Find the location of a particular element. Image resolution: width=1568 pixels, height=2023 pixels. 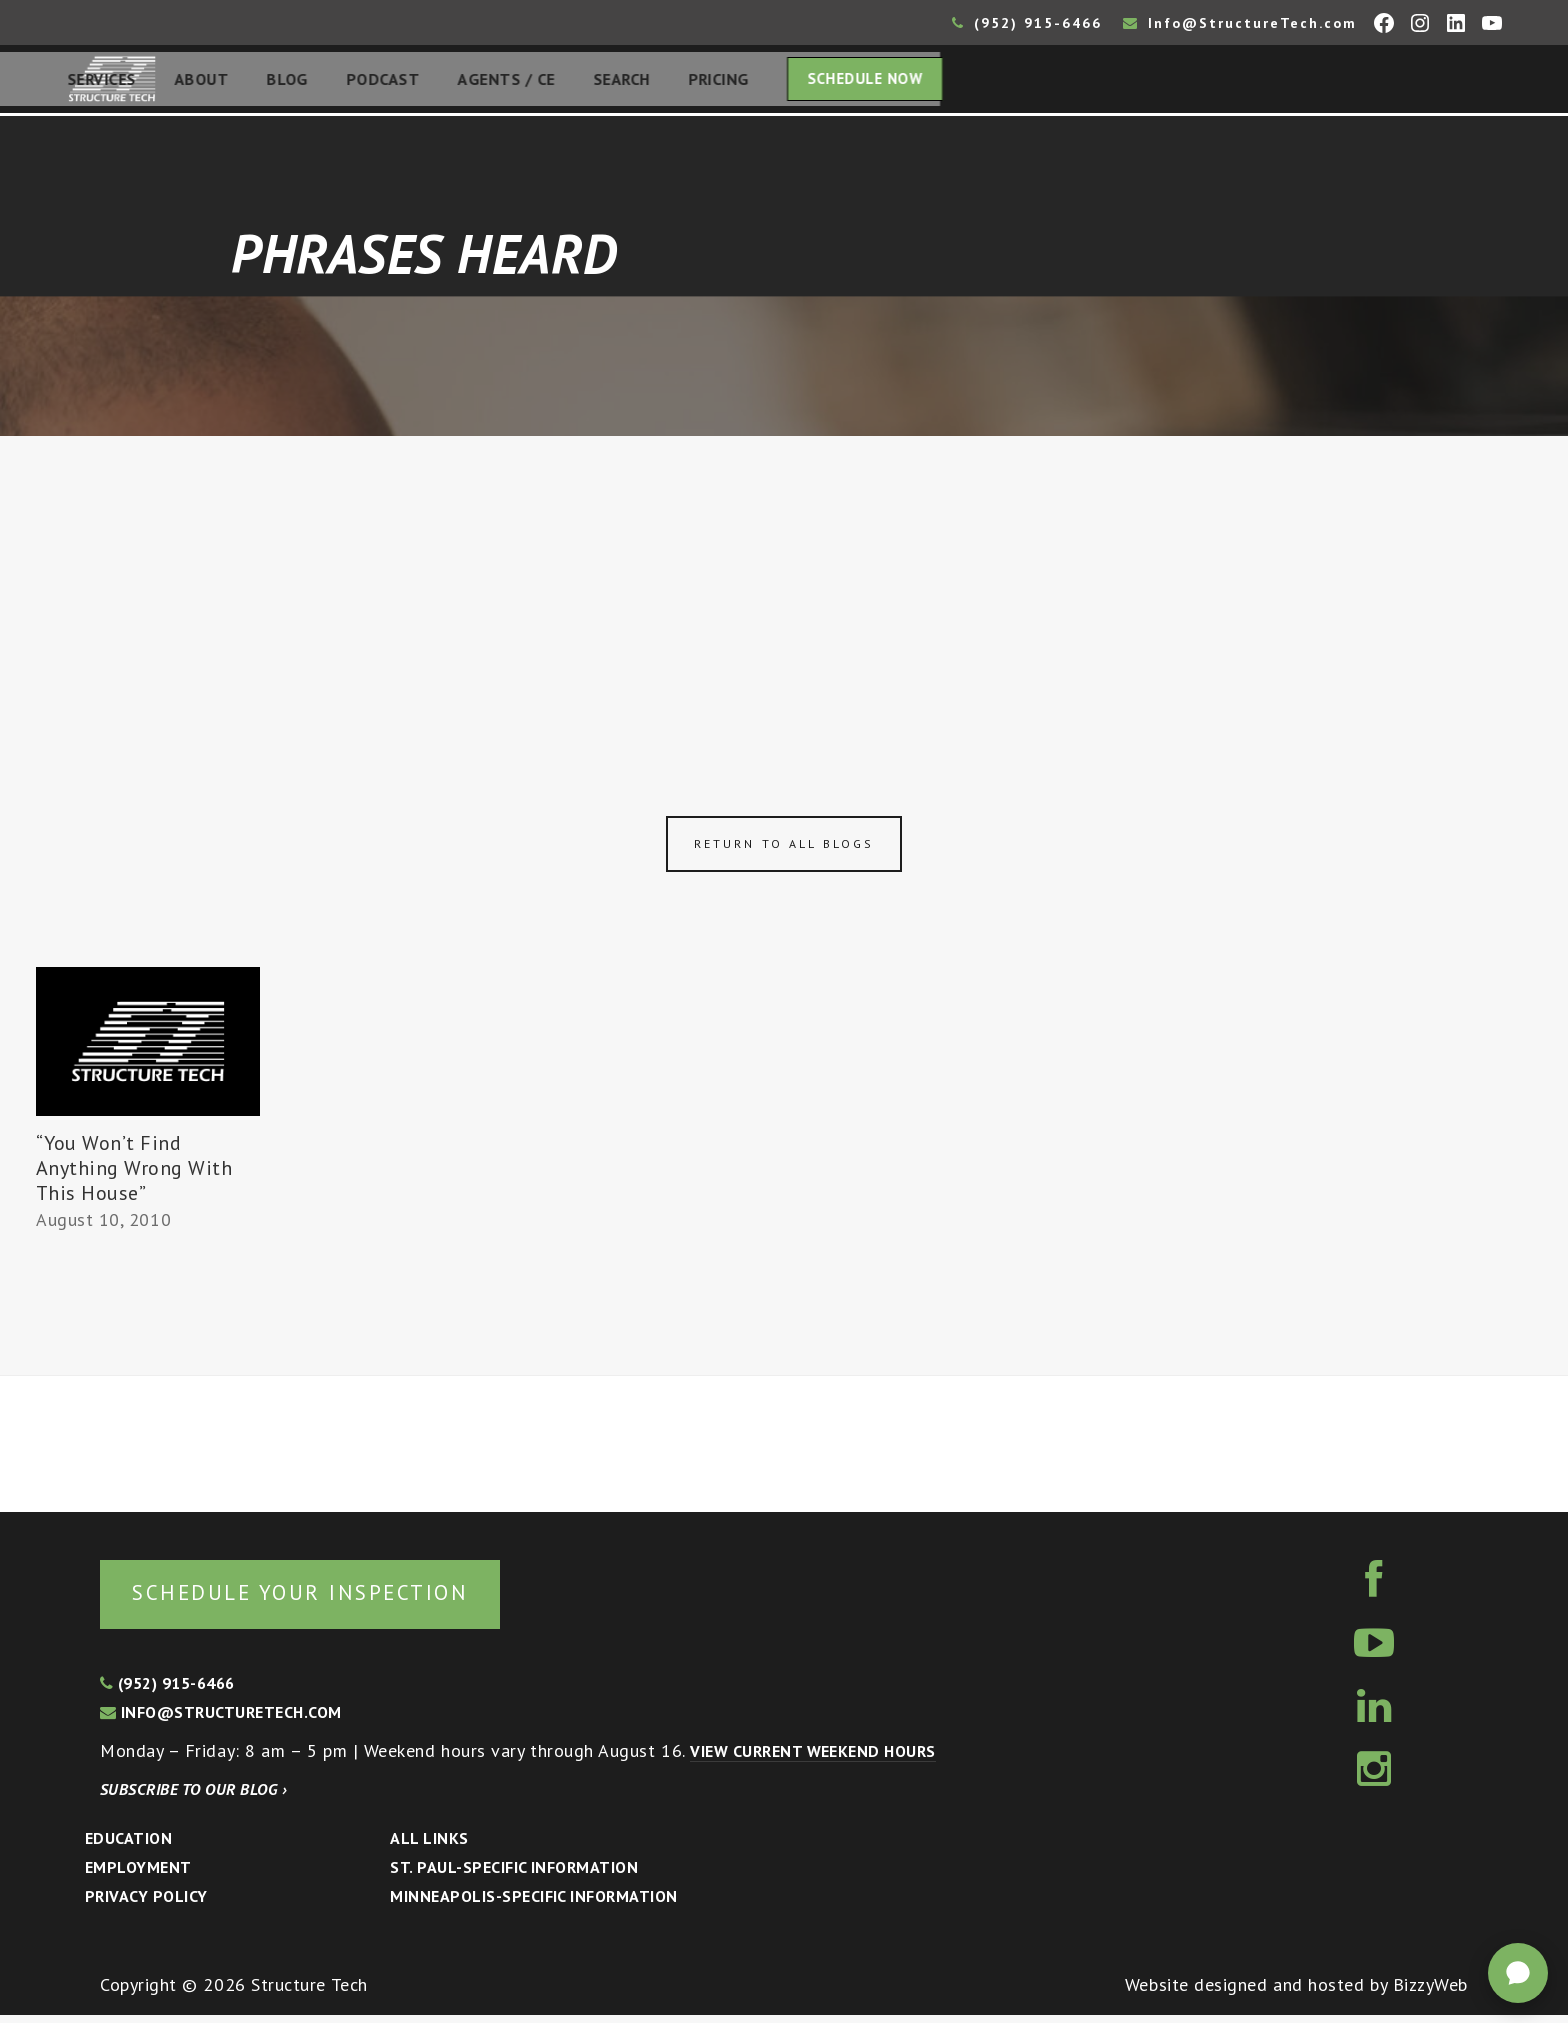

Privacy Policy is located at coordinates (146, 1904).